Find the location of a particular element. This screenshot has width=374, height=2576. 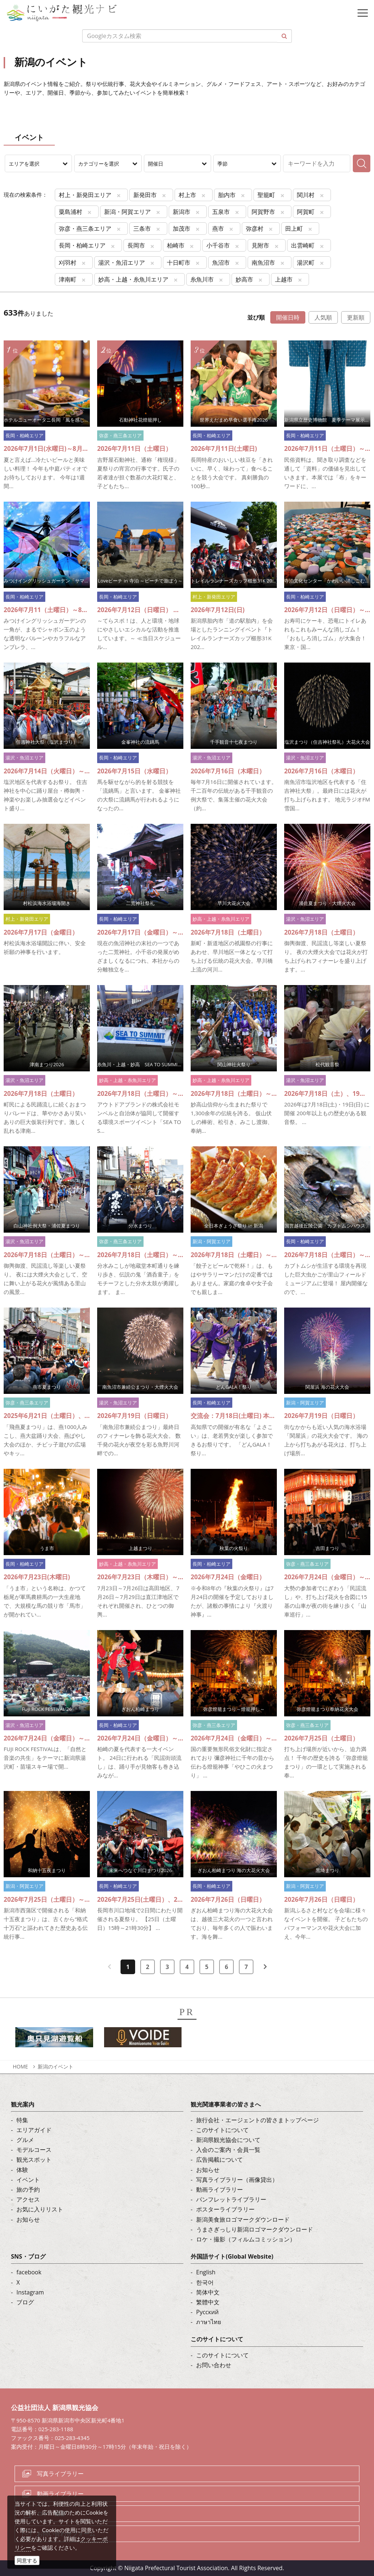

English is located at coordinates (205, 2272).